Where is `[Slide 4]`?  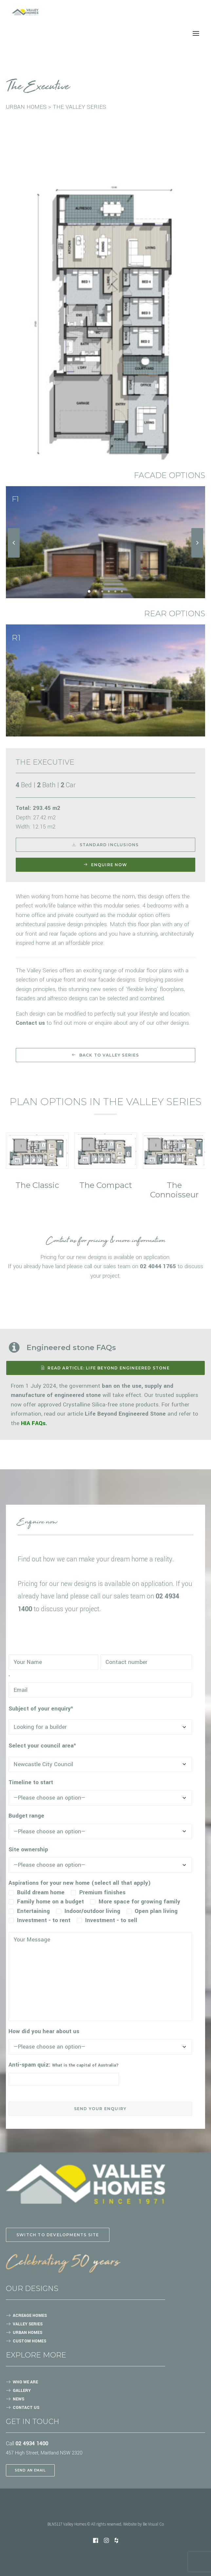
[Slide 4] is located at coordinates (109, 591).